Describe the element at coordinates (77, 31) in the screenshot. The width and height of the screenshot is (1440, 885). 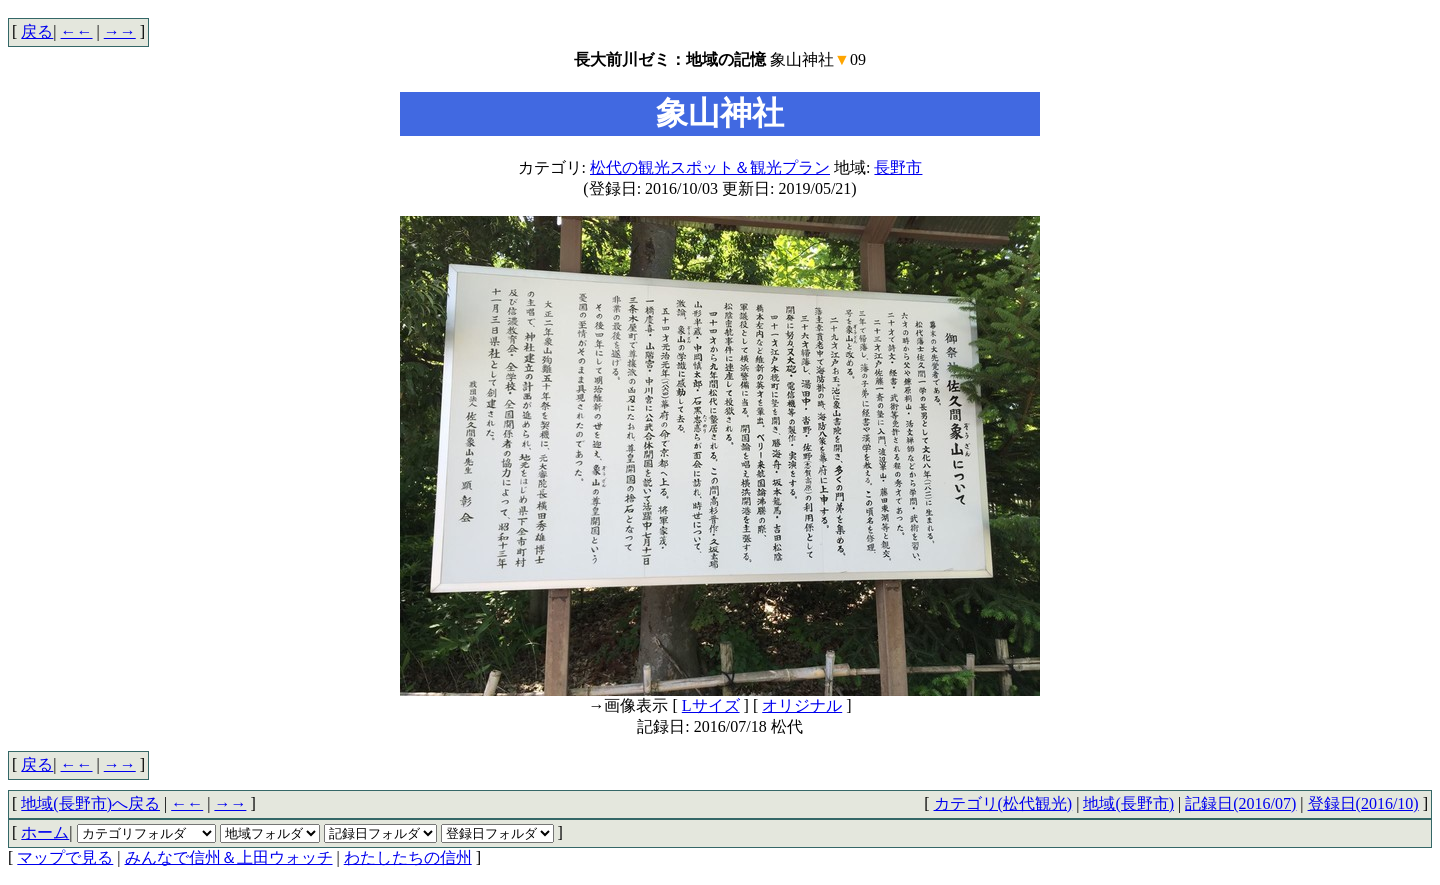
I see `←←` at that location.